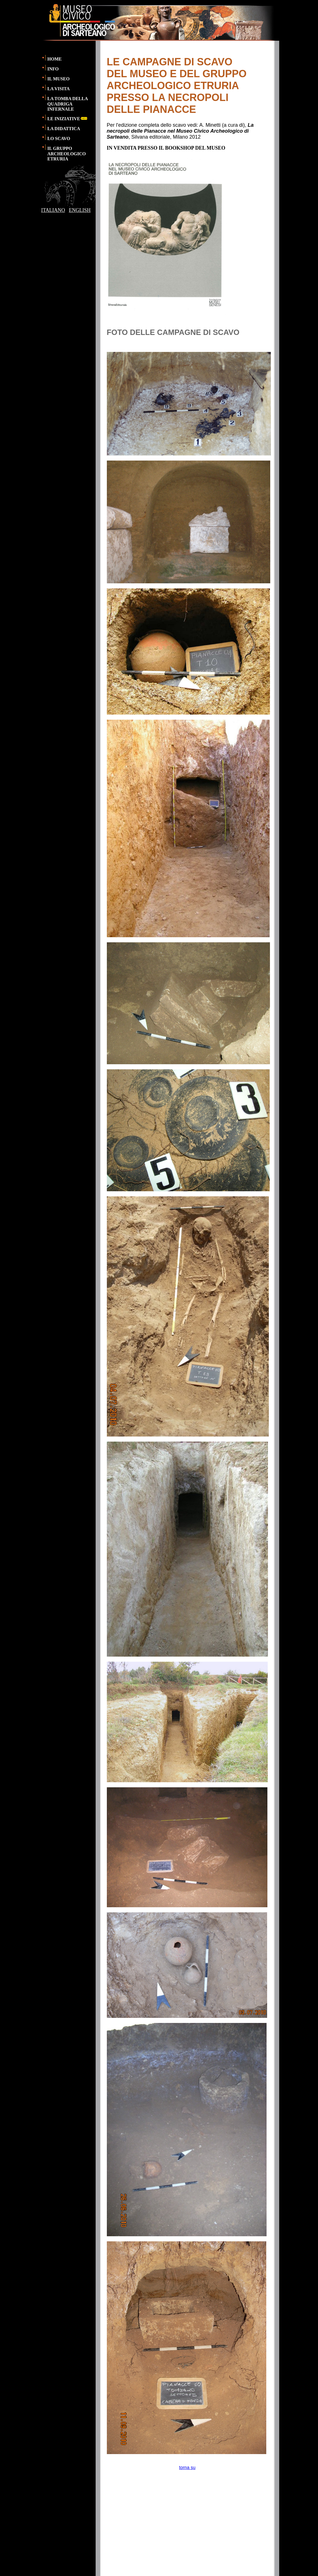  I want to click on LA TOMBA DELLA QUADRIGA INFERNALE, so click(67, 103).